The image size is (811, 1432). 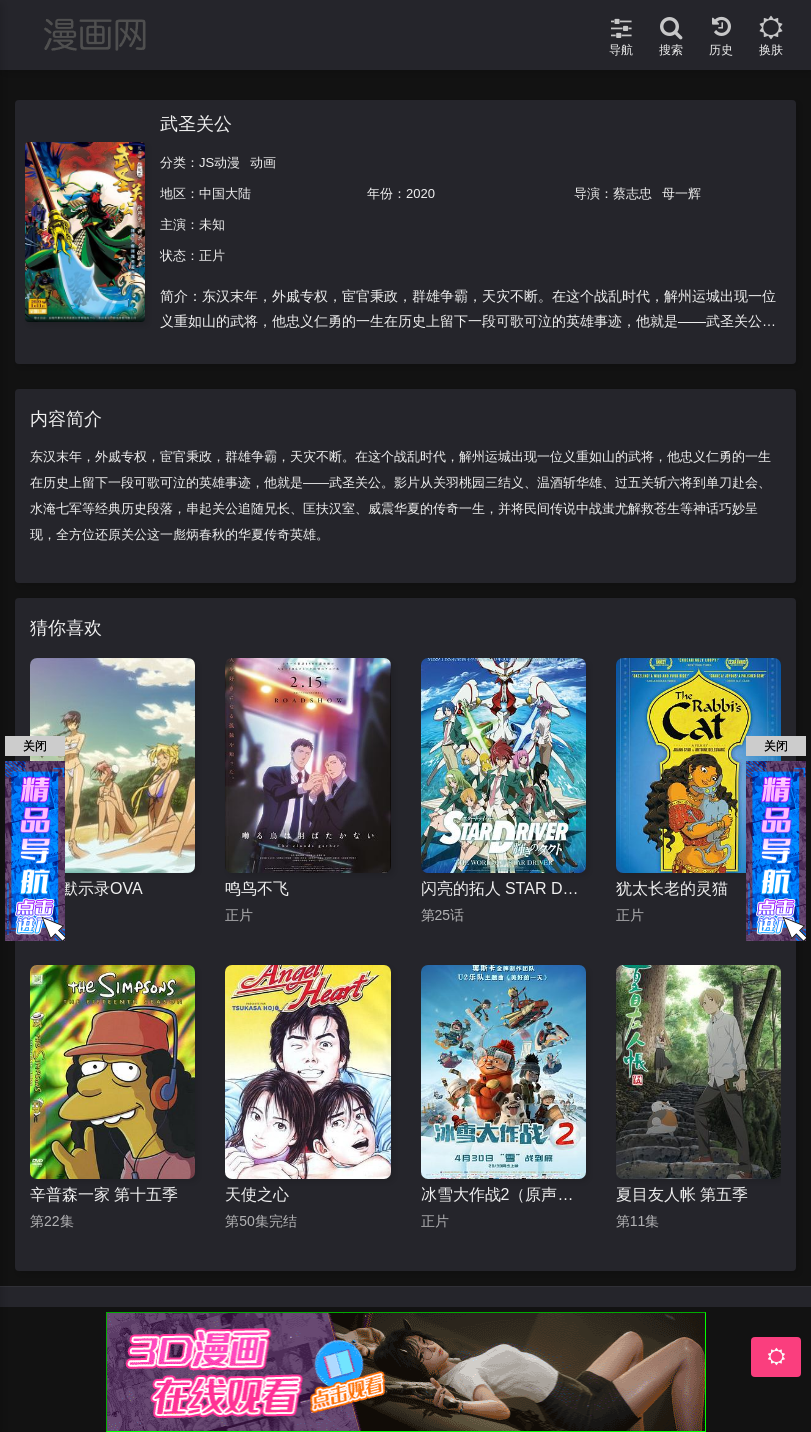 I want to click on 2020, so click(x=420, y=193).